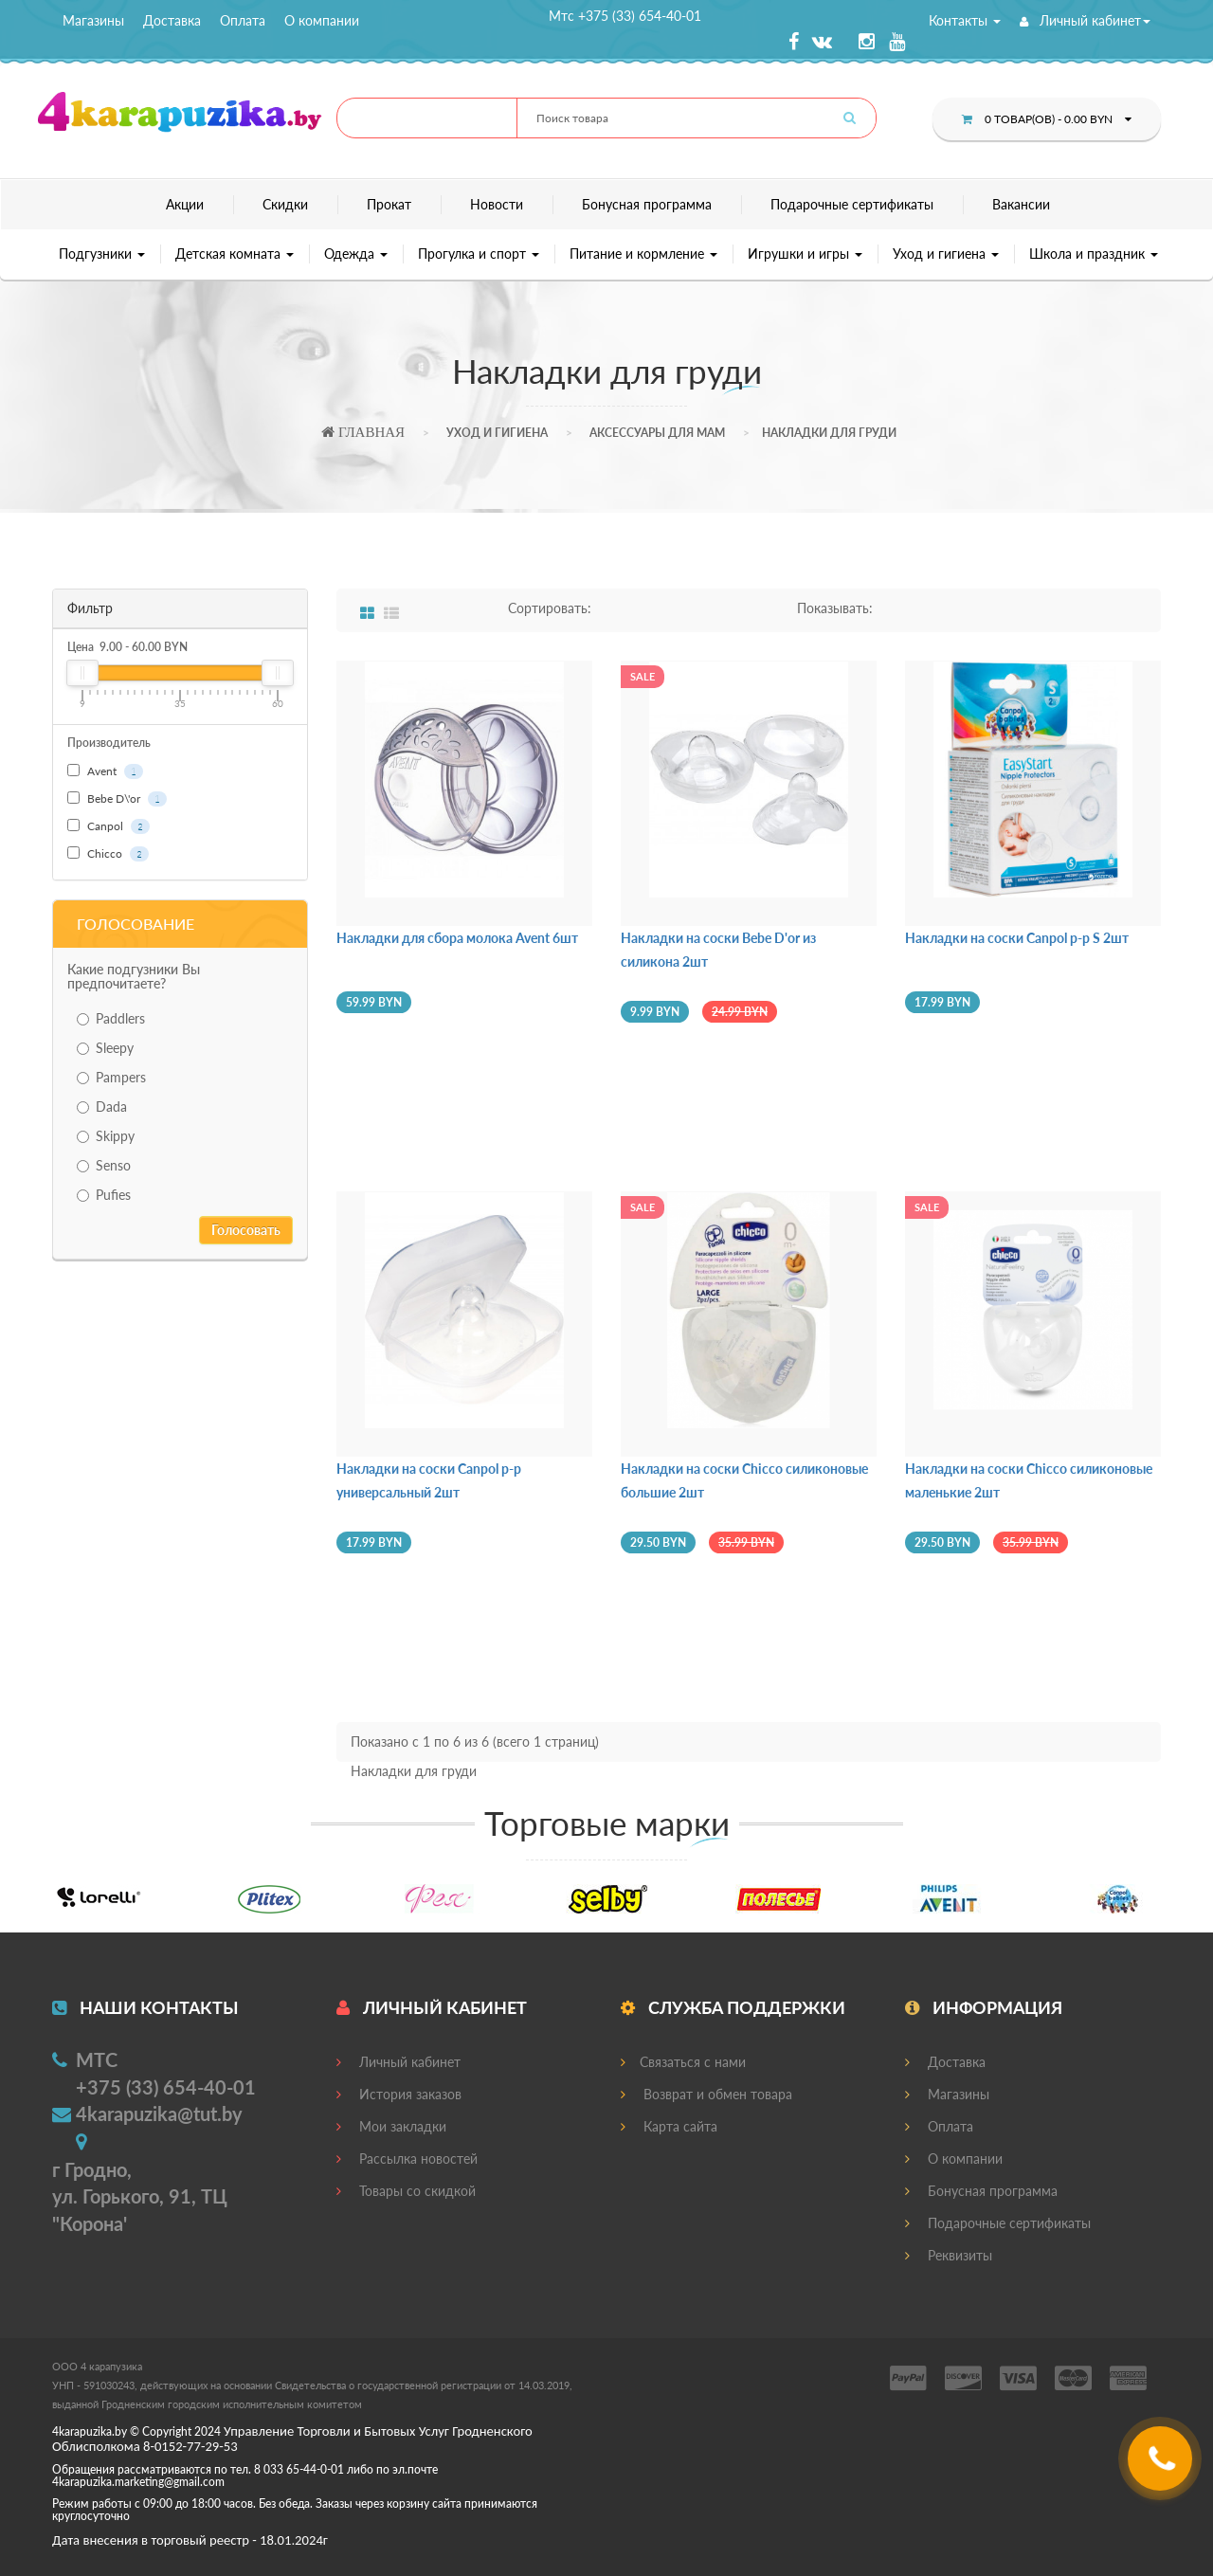  I want to click on Акции, so click(185, 204).